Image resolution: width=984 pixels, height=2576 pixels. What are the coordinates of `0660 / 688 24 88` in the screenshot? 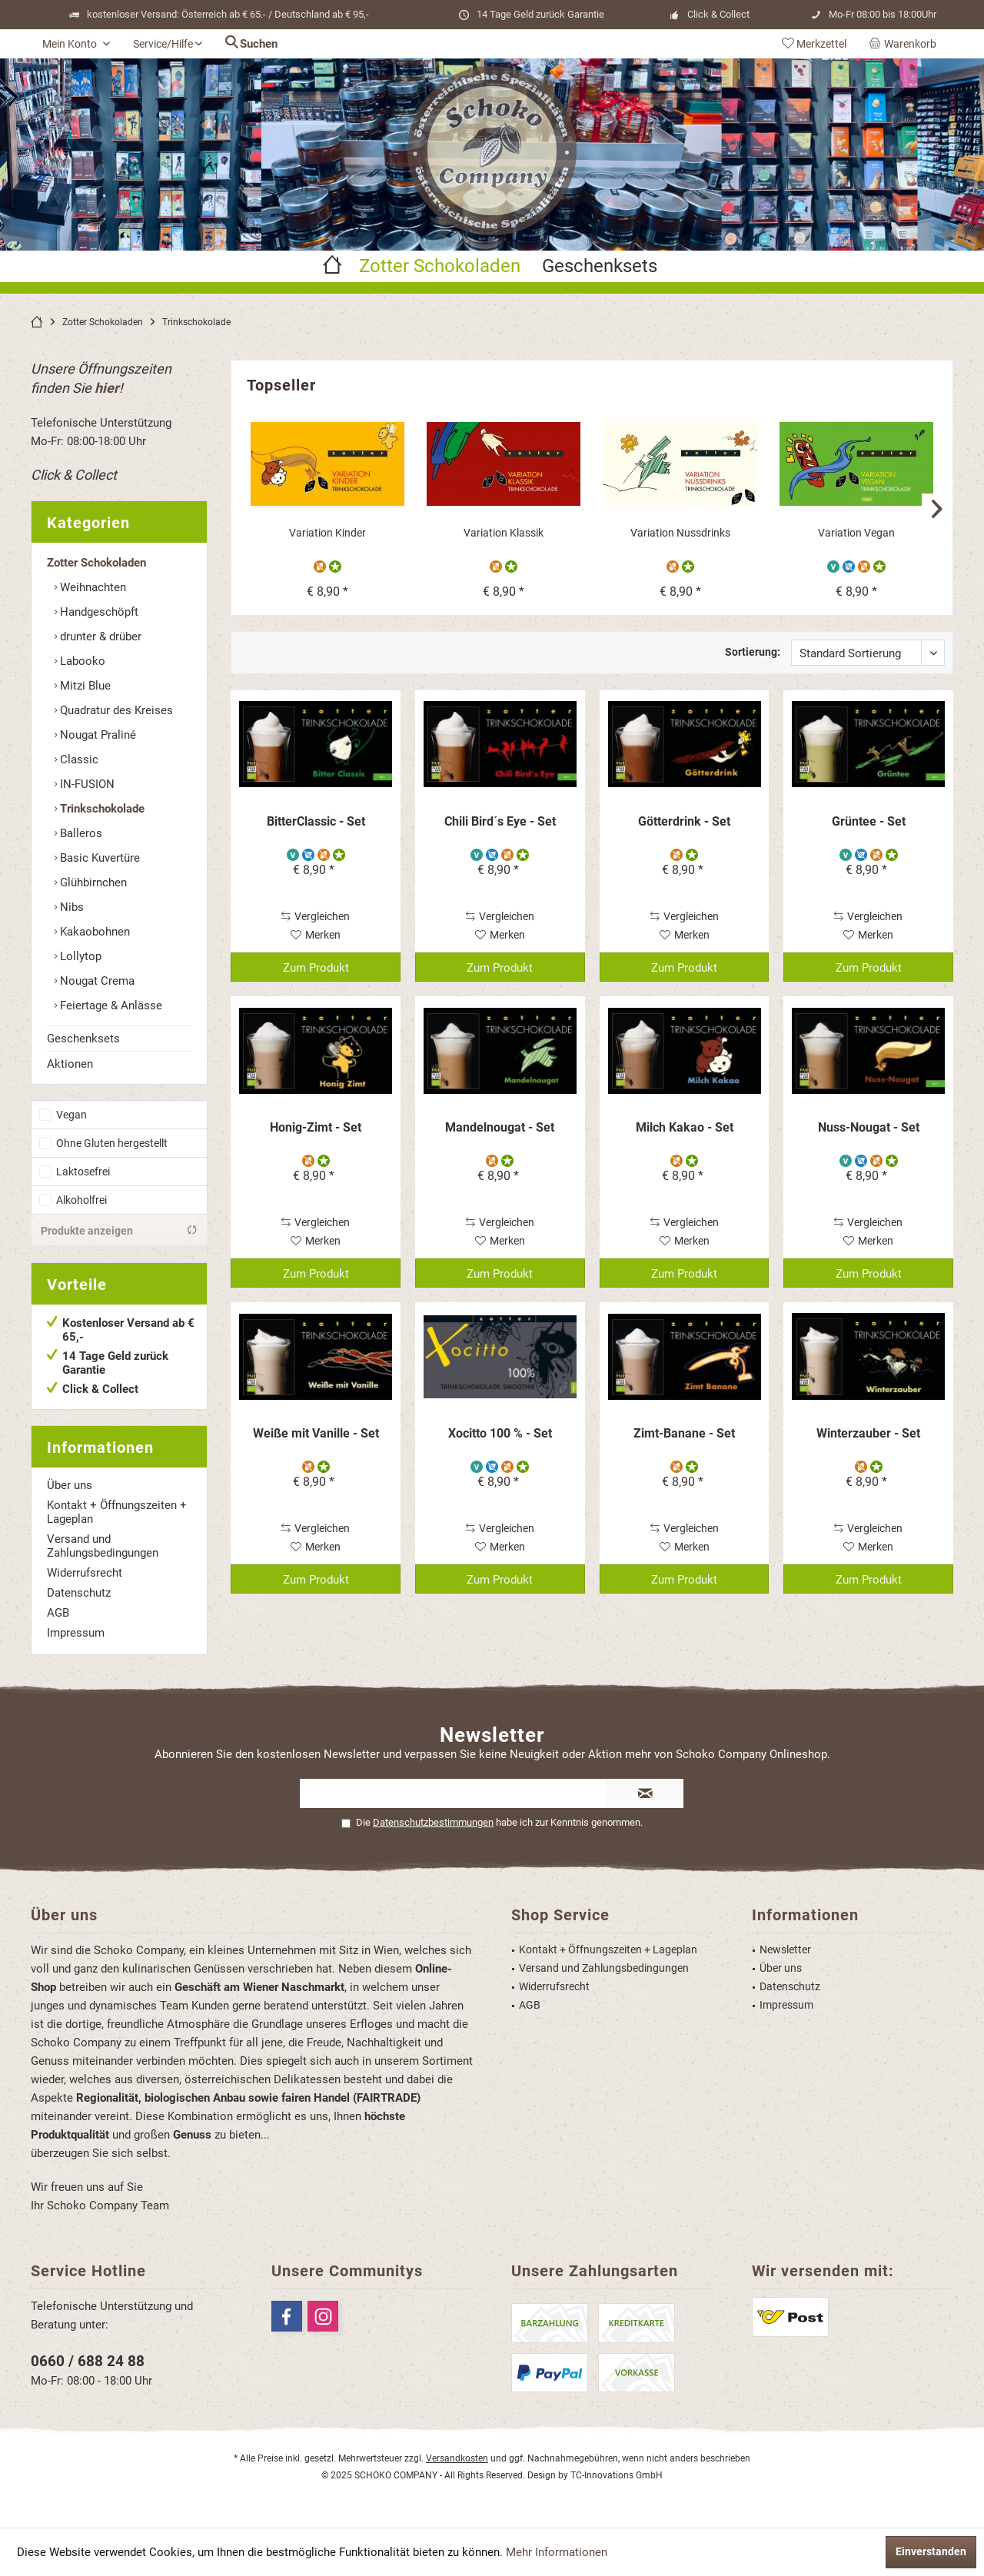 It's located at (88, 2361).